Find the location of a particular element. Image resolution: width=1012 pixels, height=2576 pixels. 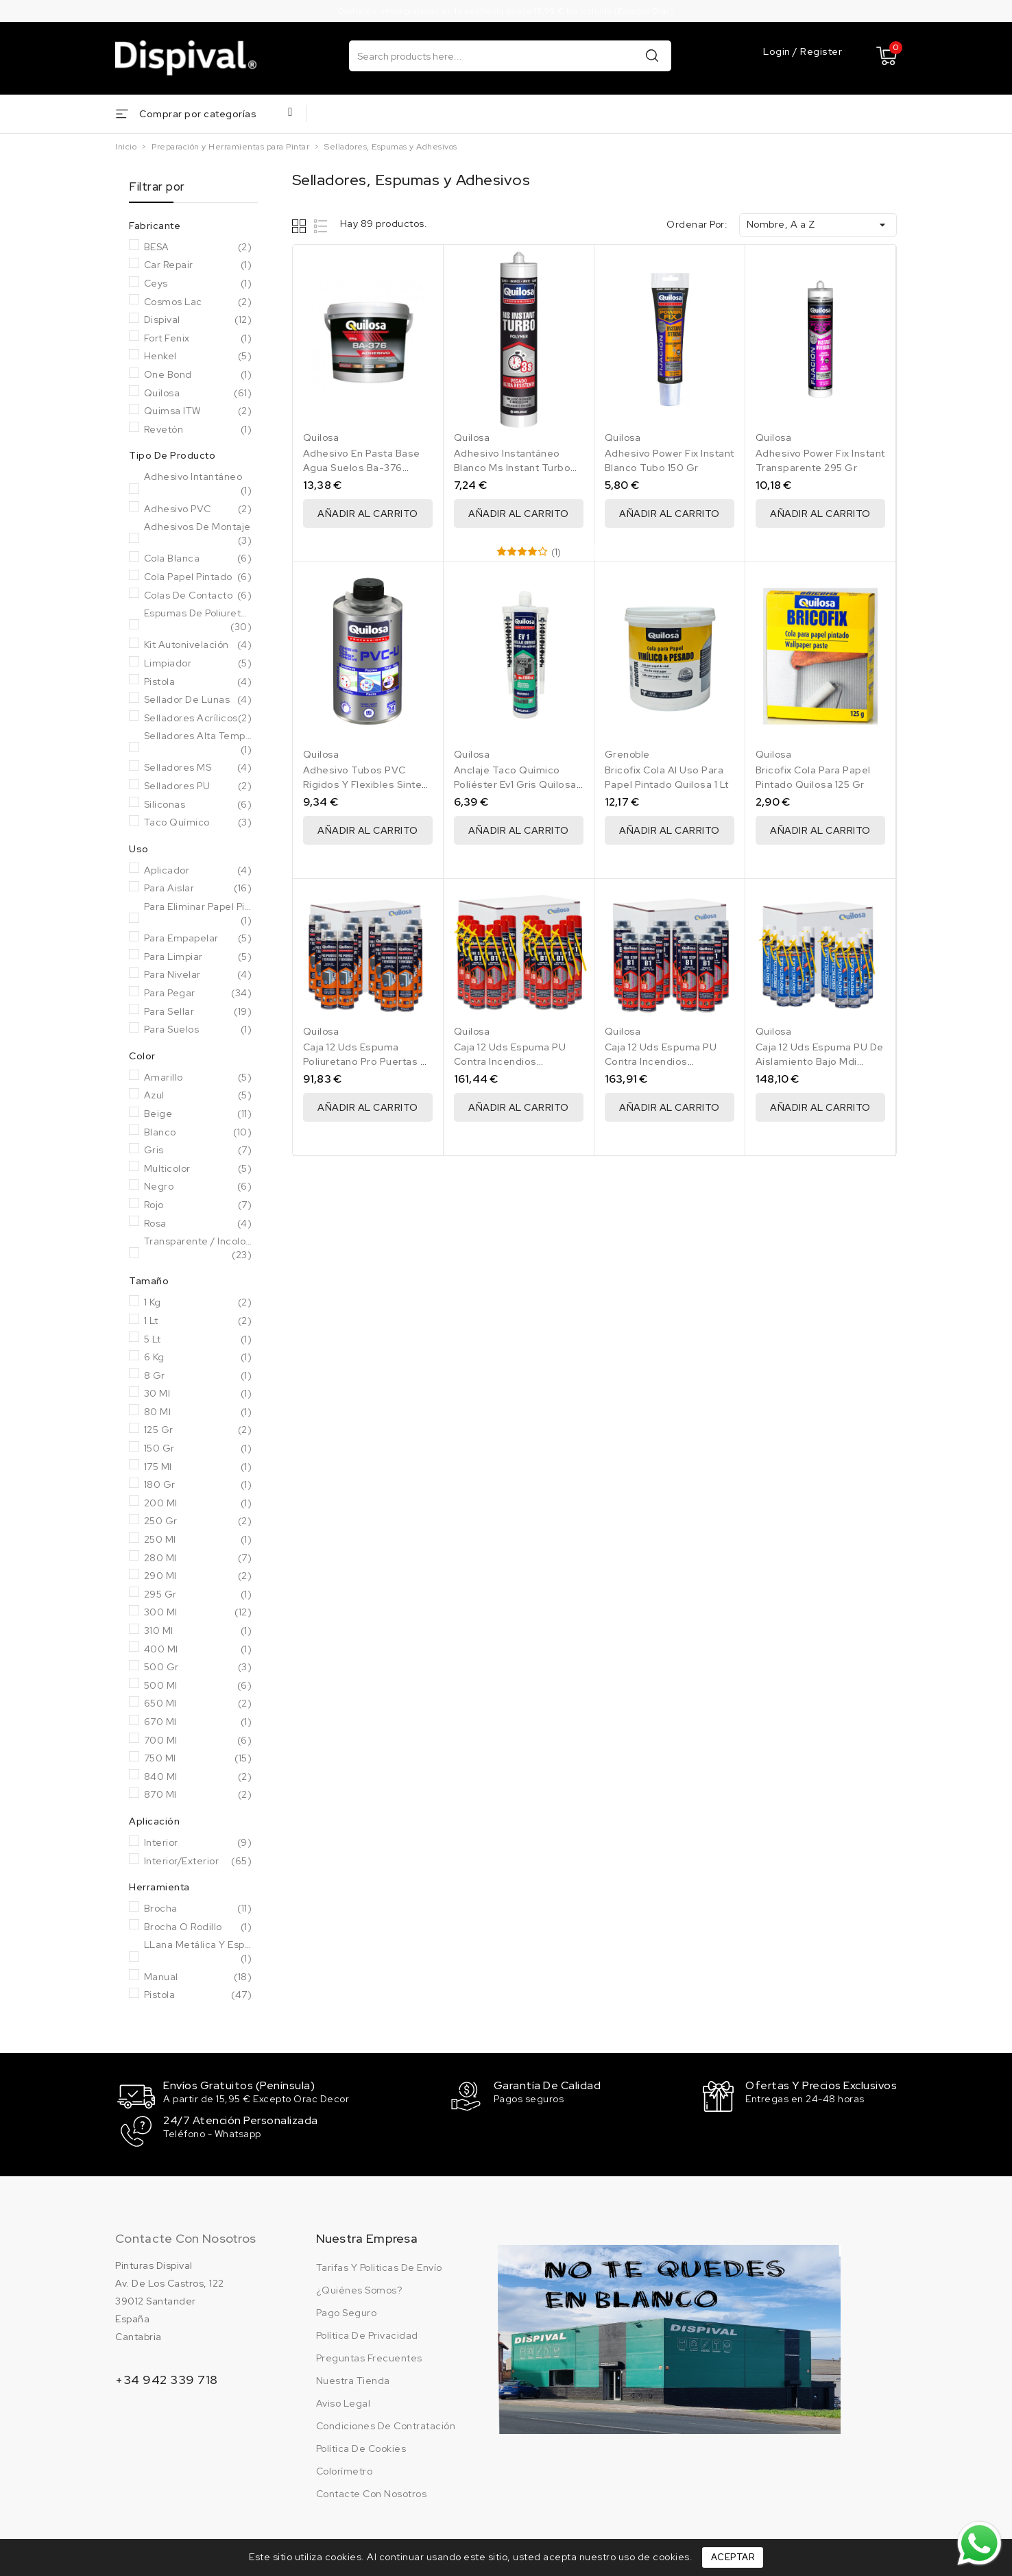

Taco químico is located at coordinates (198, 823).